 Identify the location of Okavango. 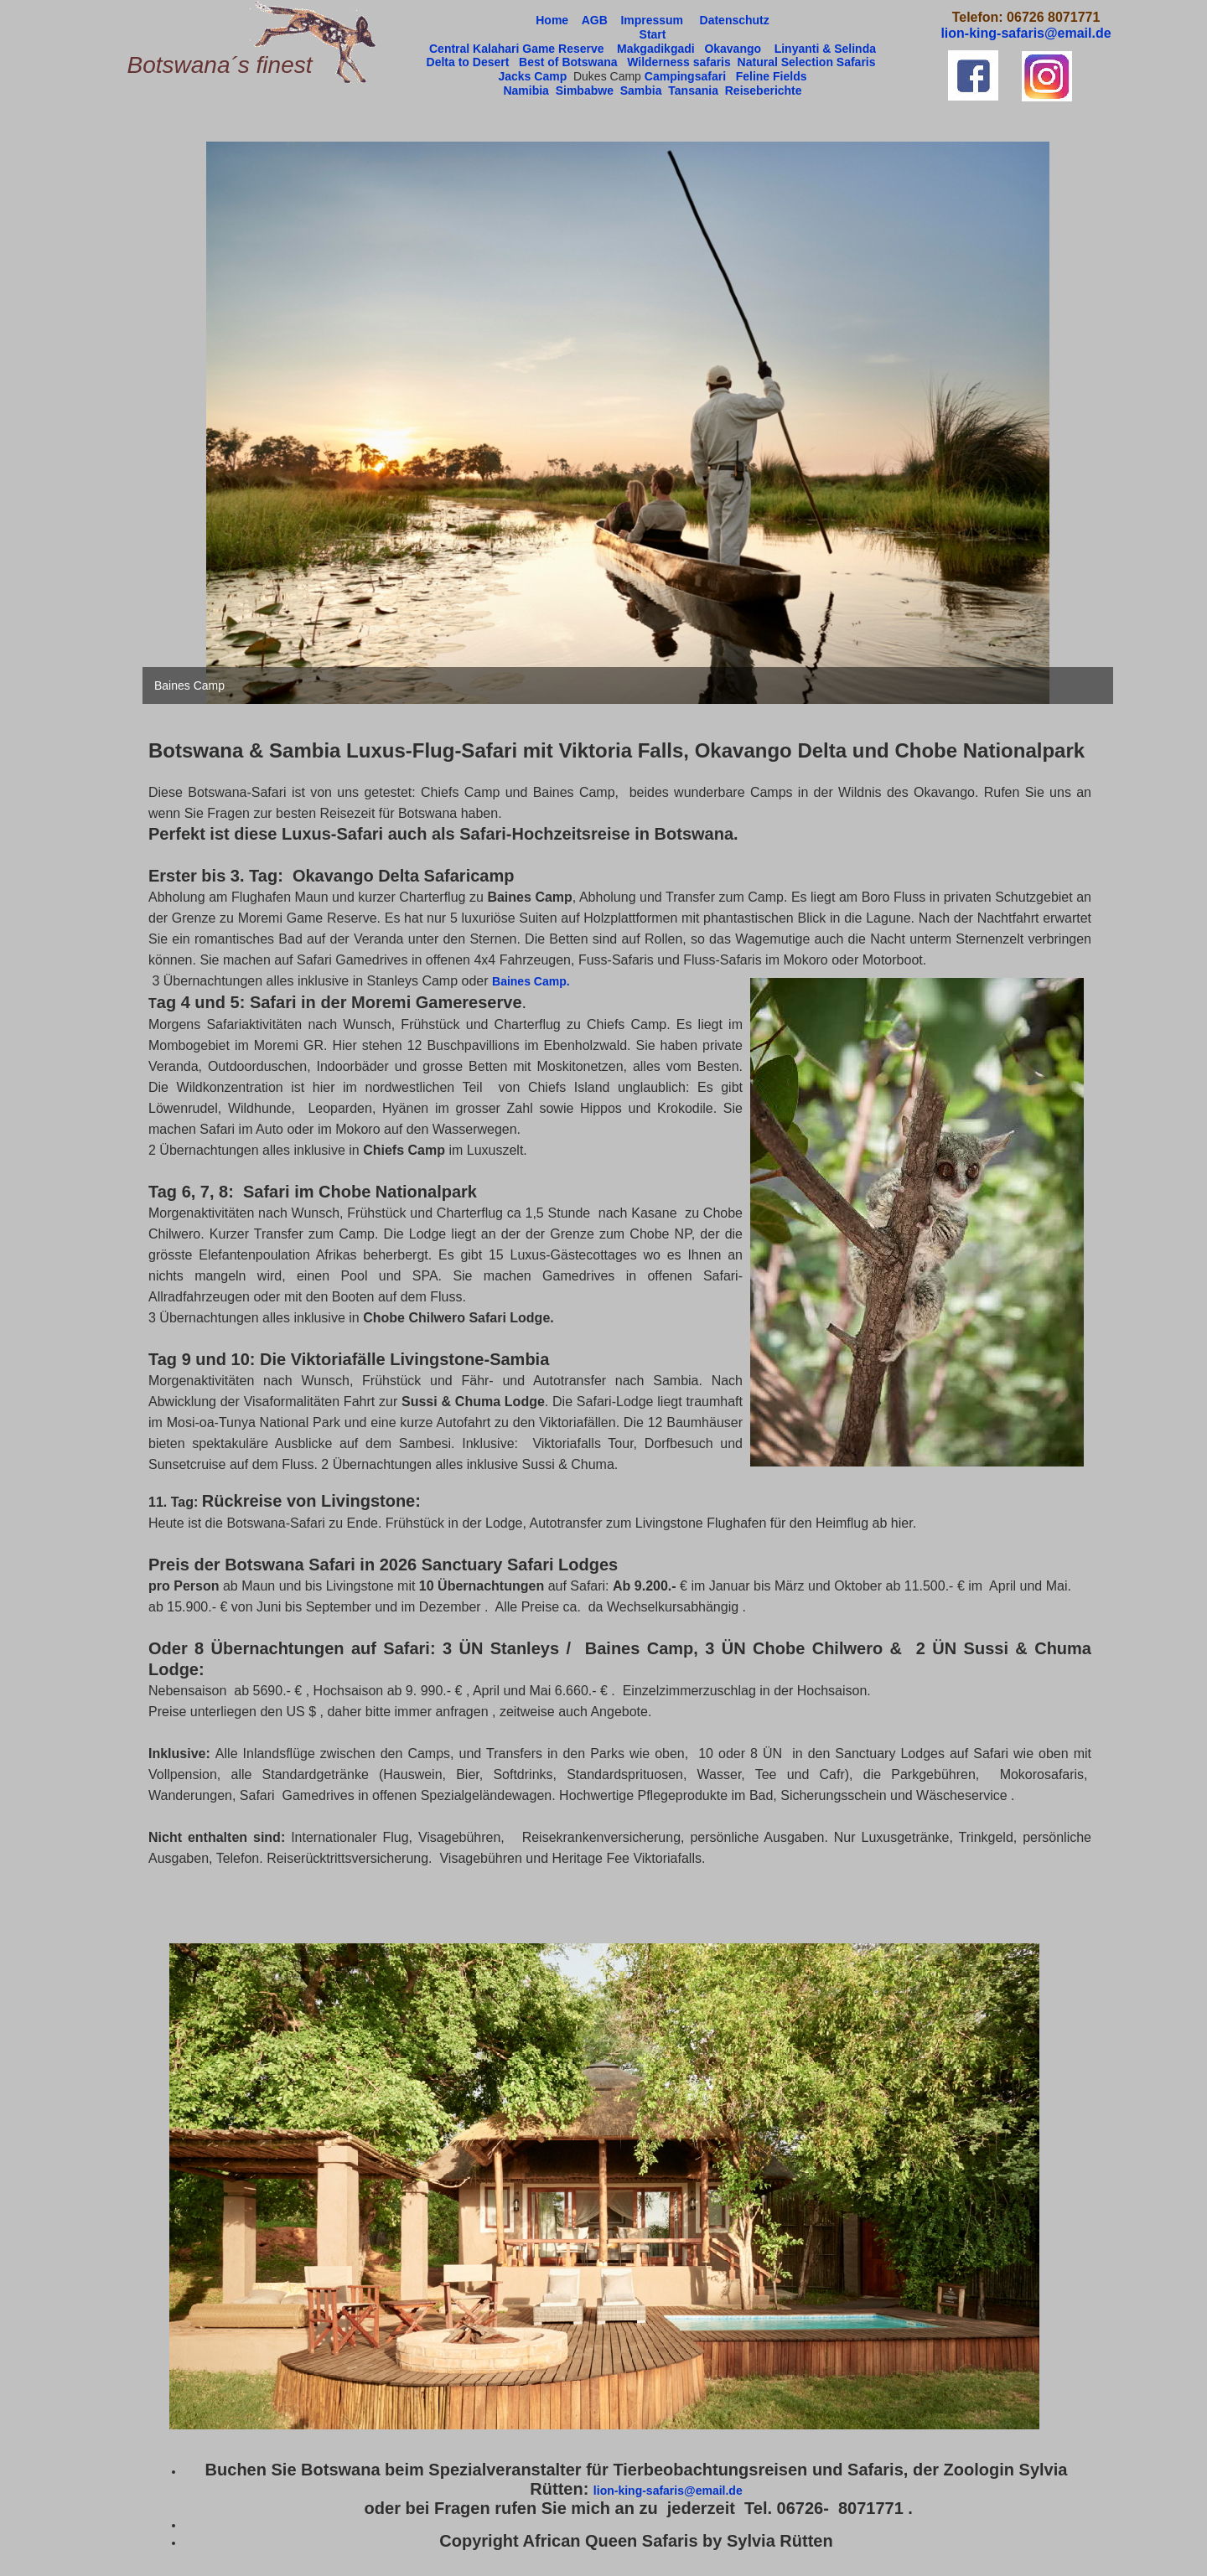
(734, 48).